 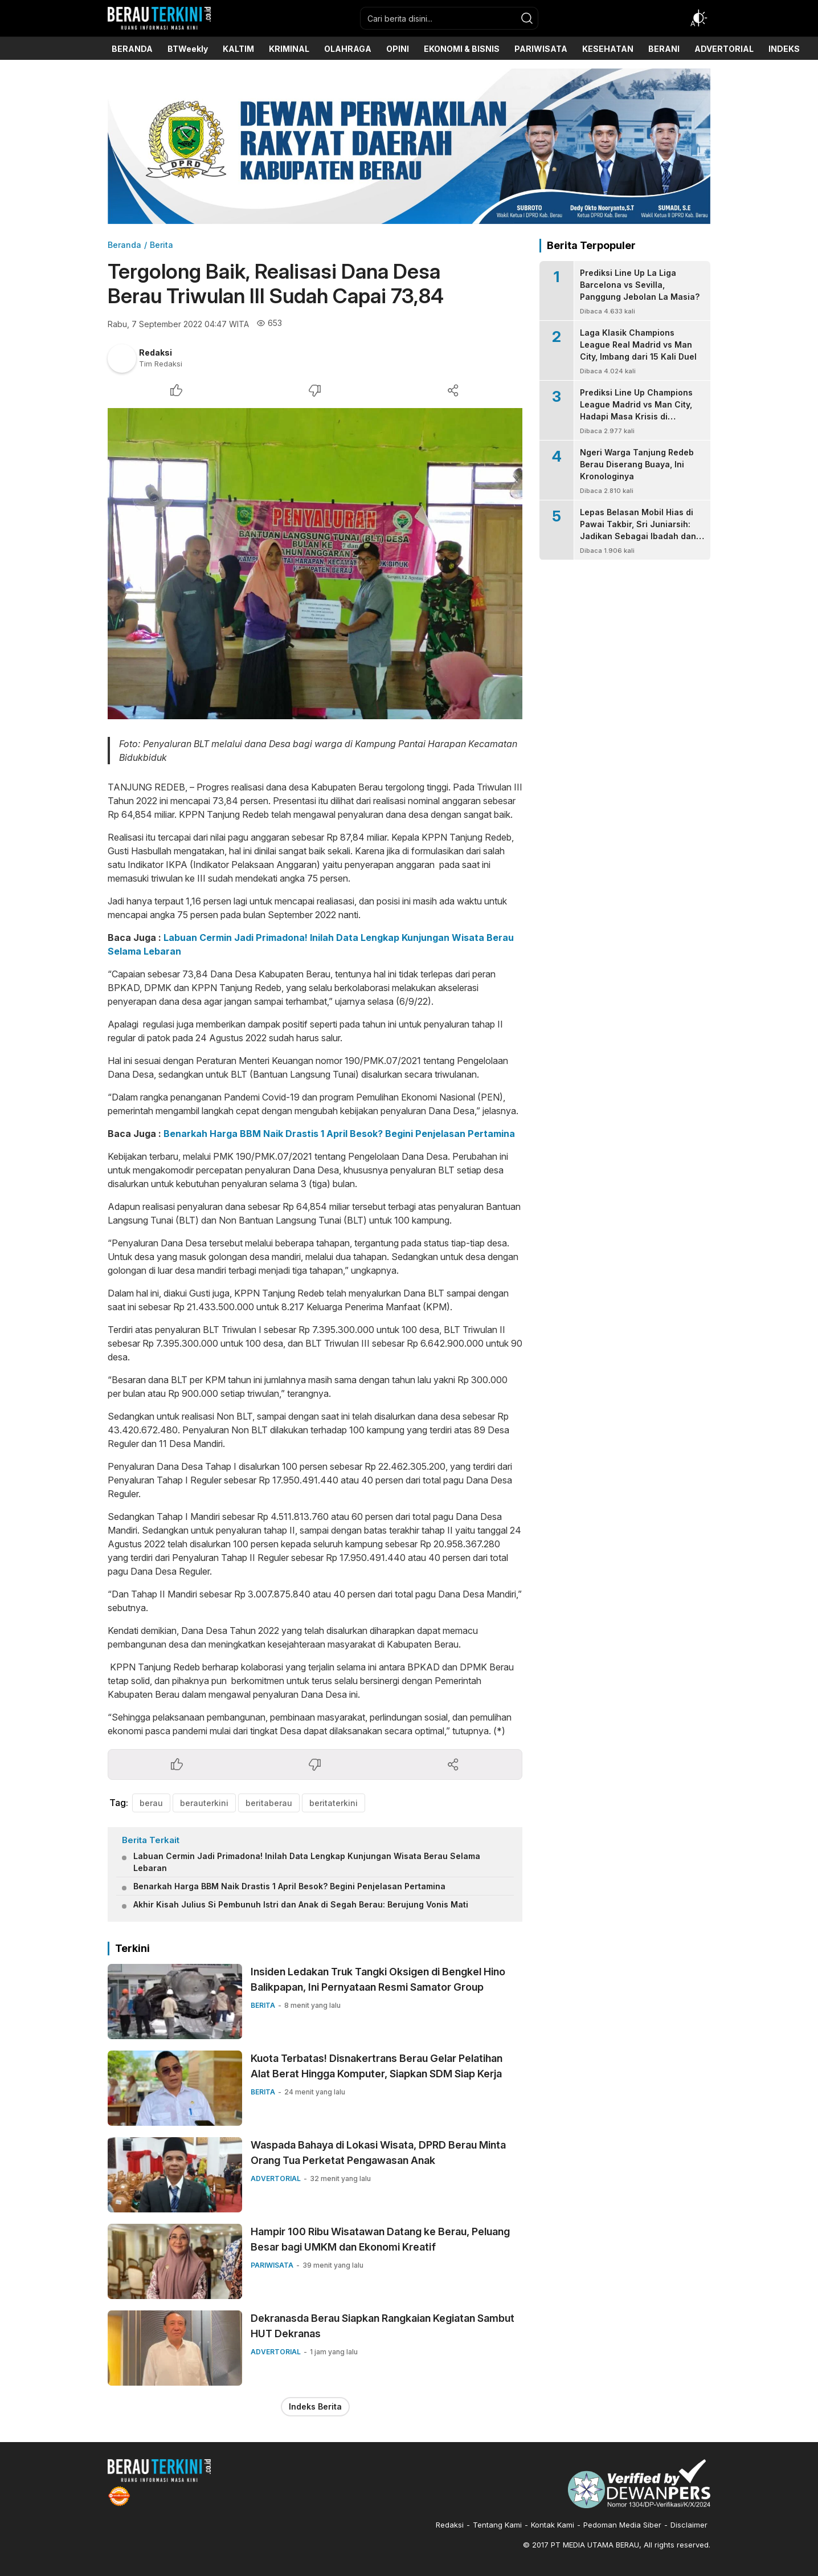 What do you see at coordinates (124, 245) in the screenshot?
I see `Beranda` at bounding box center [124, 245].